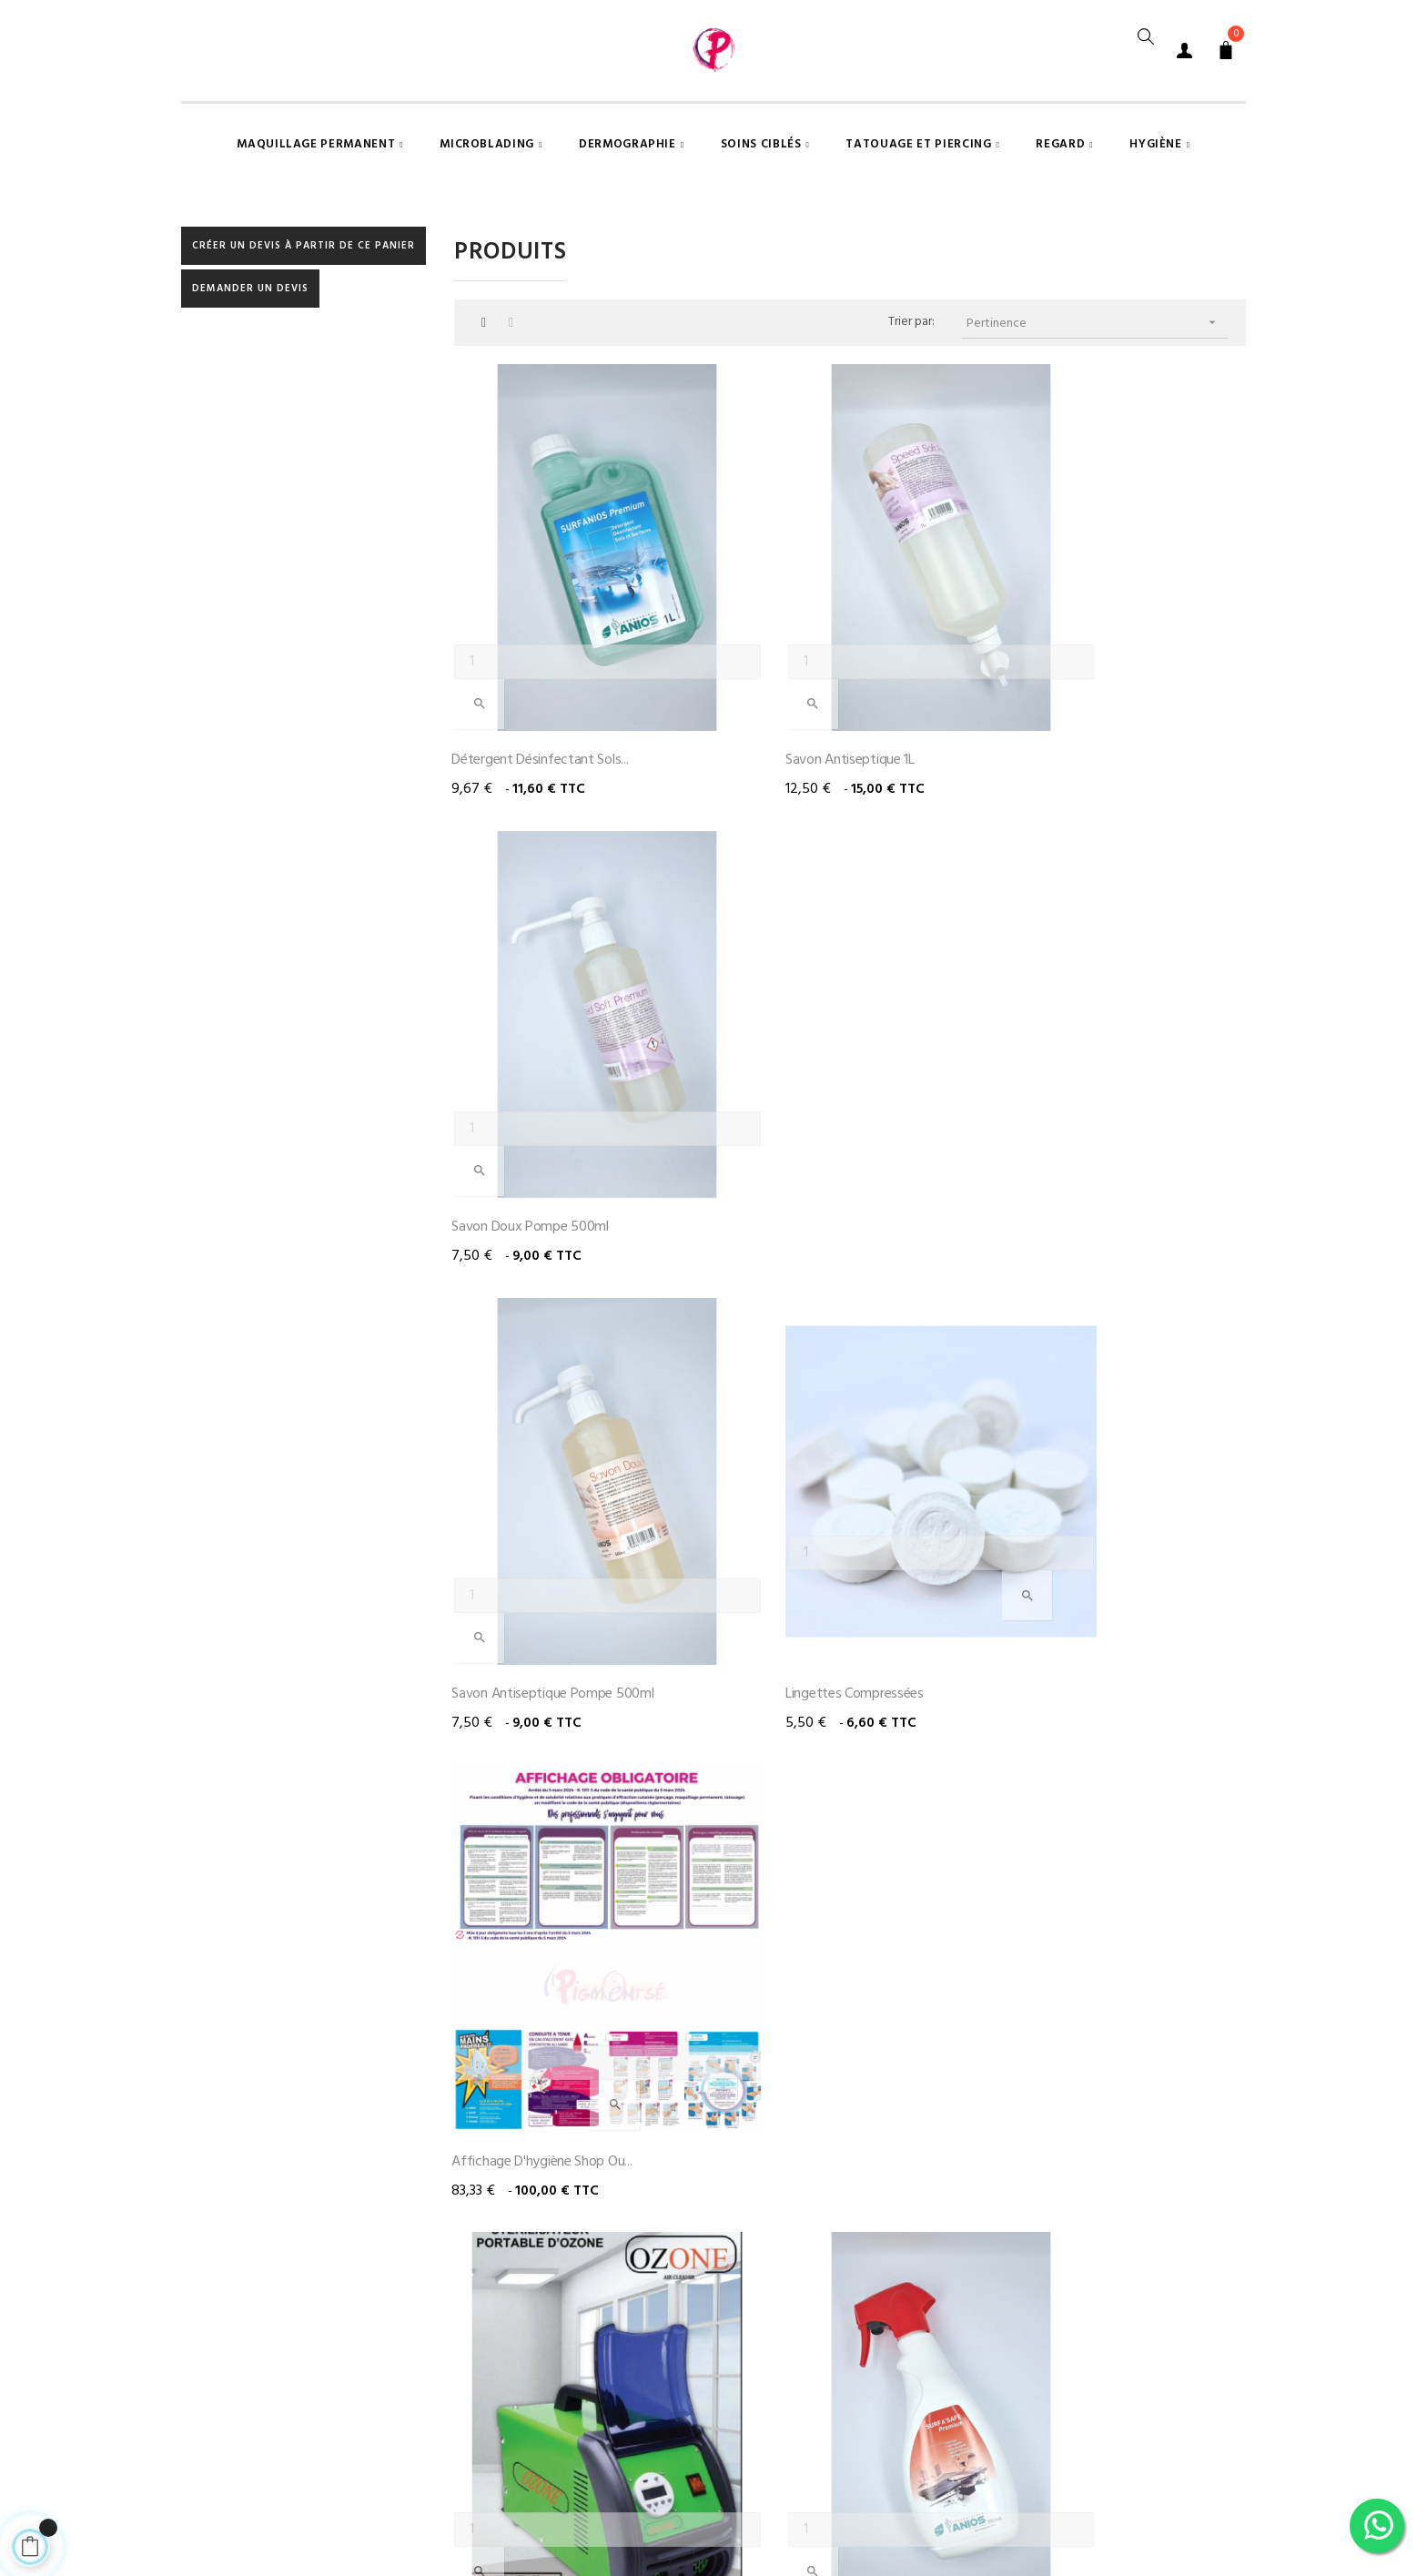  What do you see at coordinates (560, 2480) in the screenshot?
I see `Conditions générales de vente` at bounding box center [560, 2480].